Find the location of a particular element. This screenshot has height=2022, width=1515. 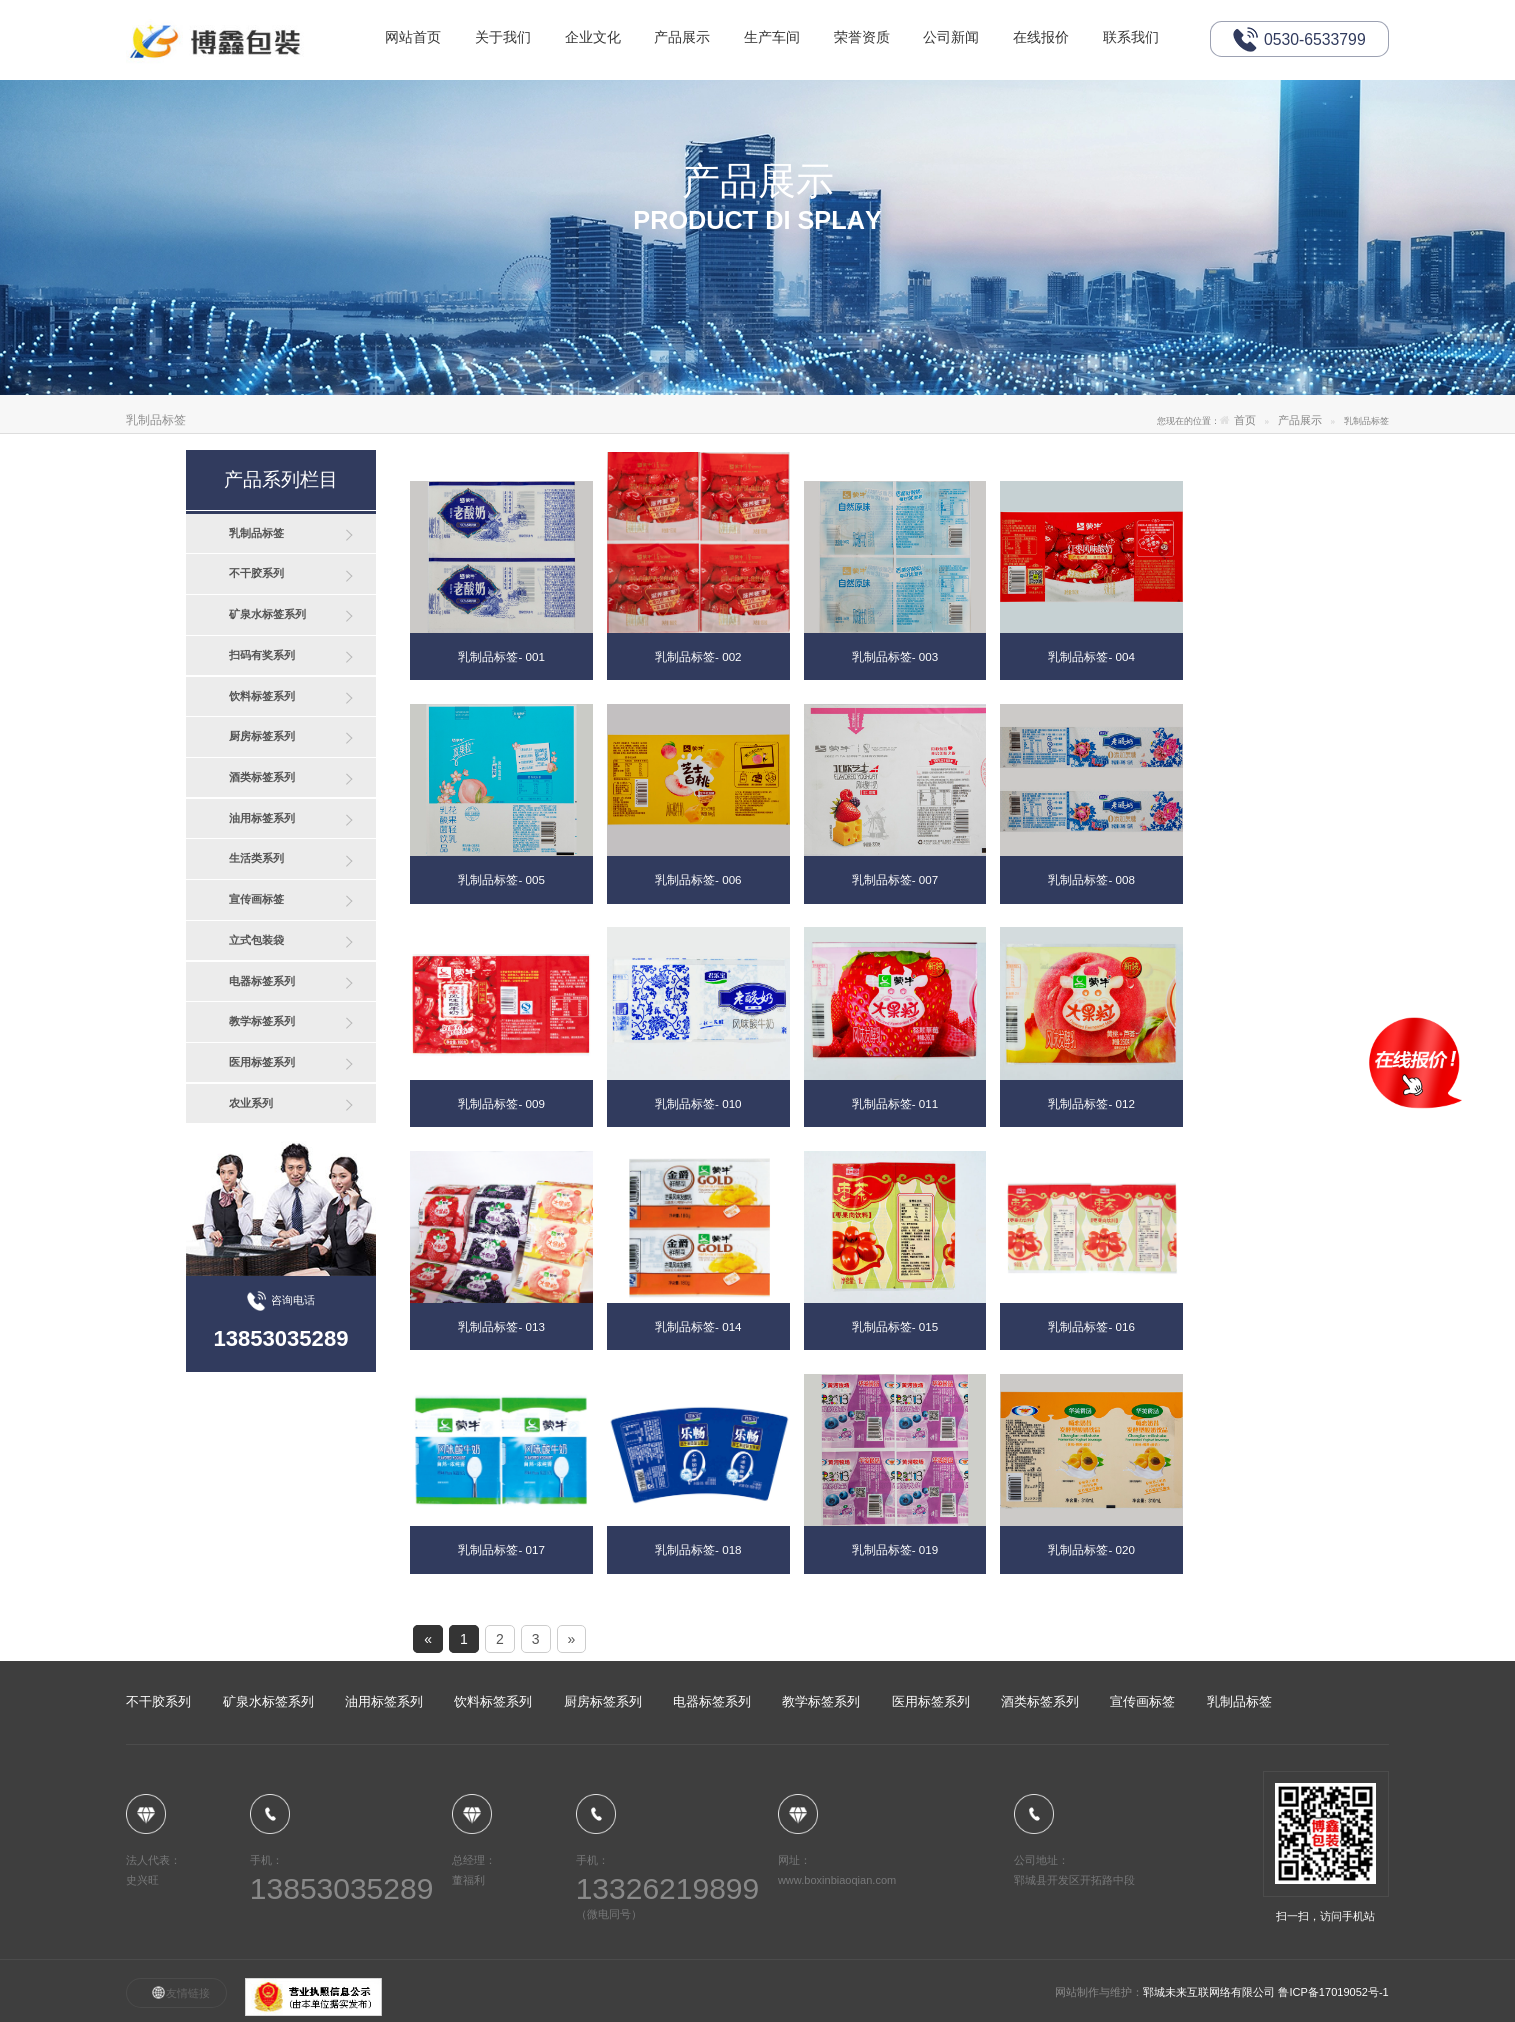

荣誉资质 is located at coordinates (871, 39).